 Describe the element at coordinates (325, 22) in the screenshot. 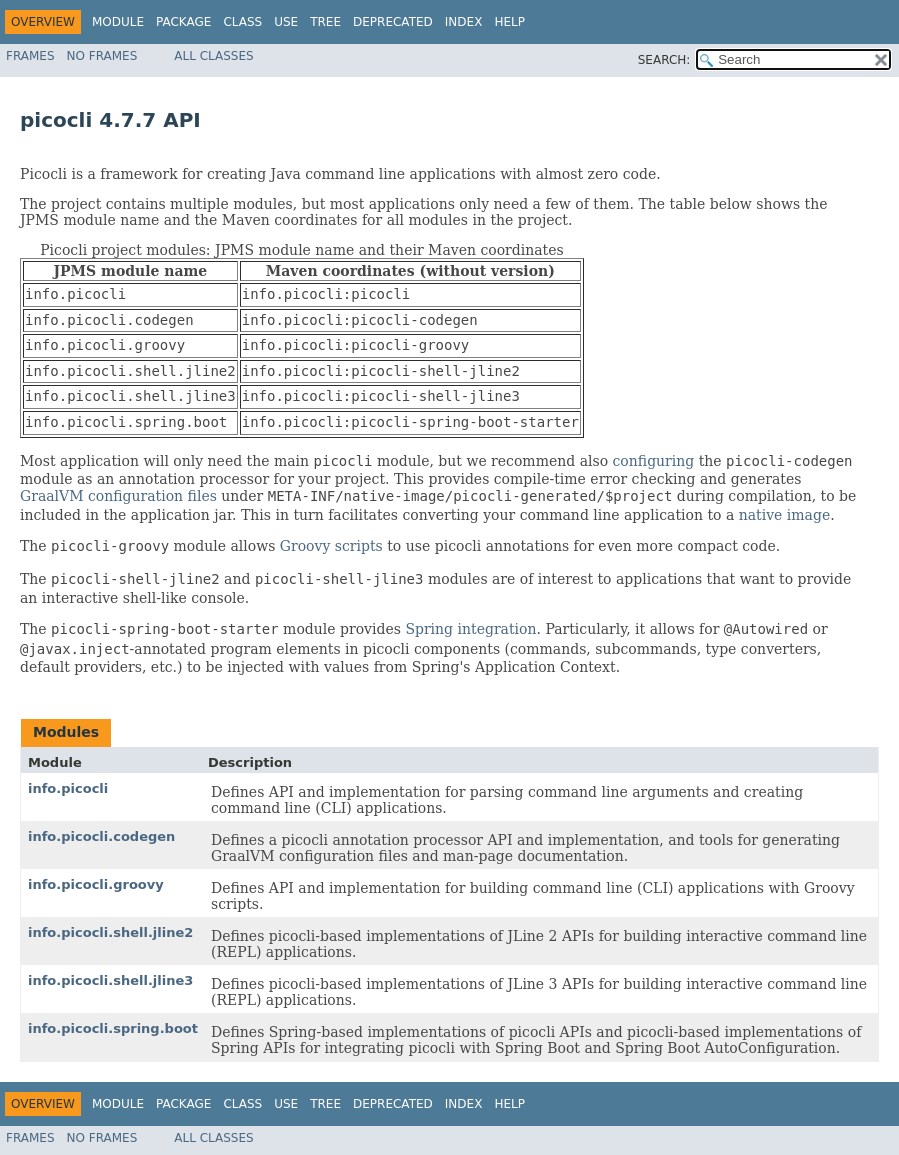

I see `Tree` at that location.